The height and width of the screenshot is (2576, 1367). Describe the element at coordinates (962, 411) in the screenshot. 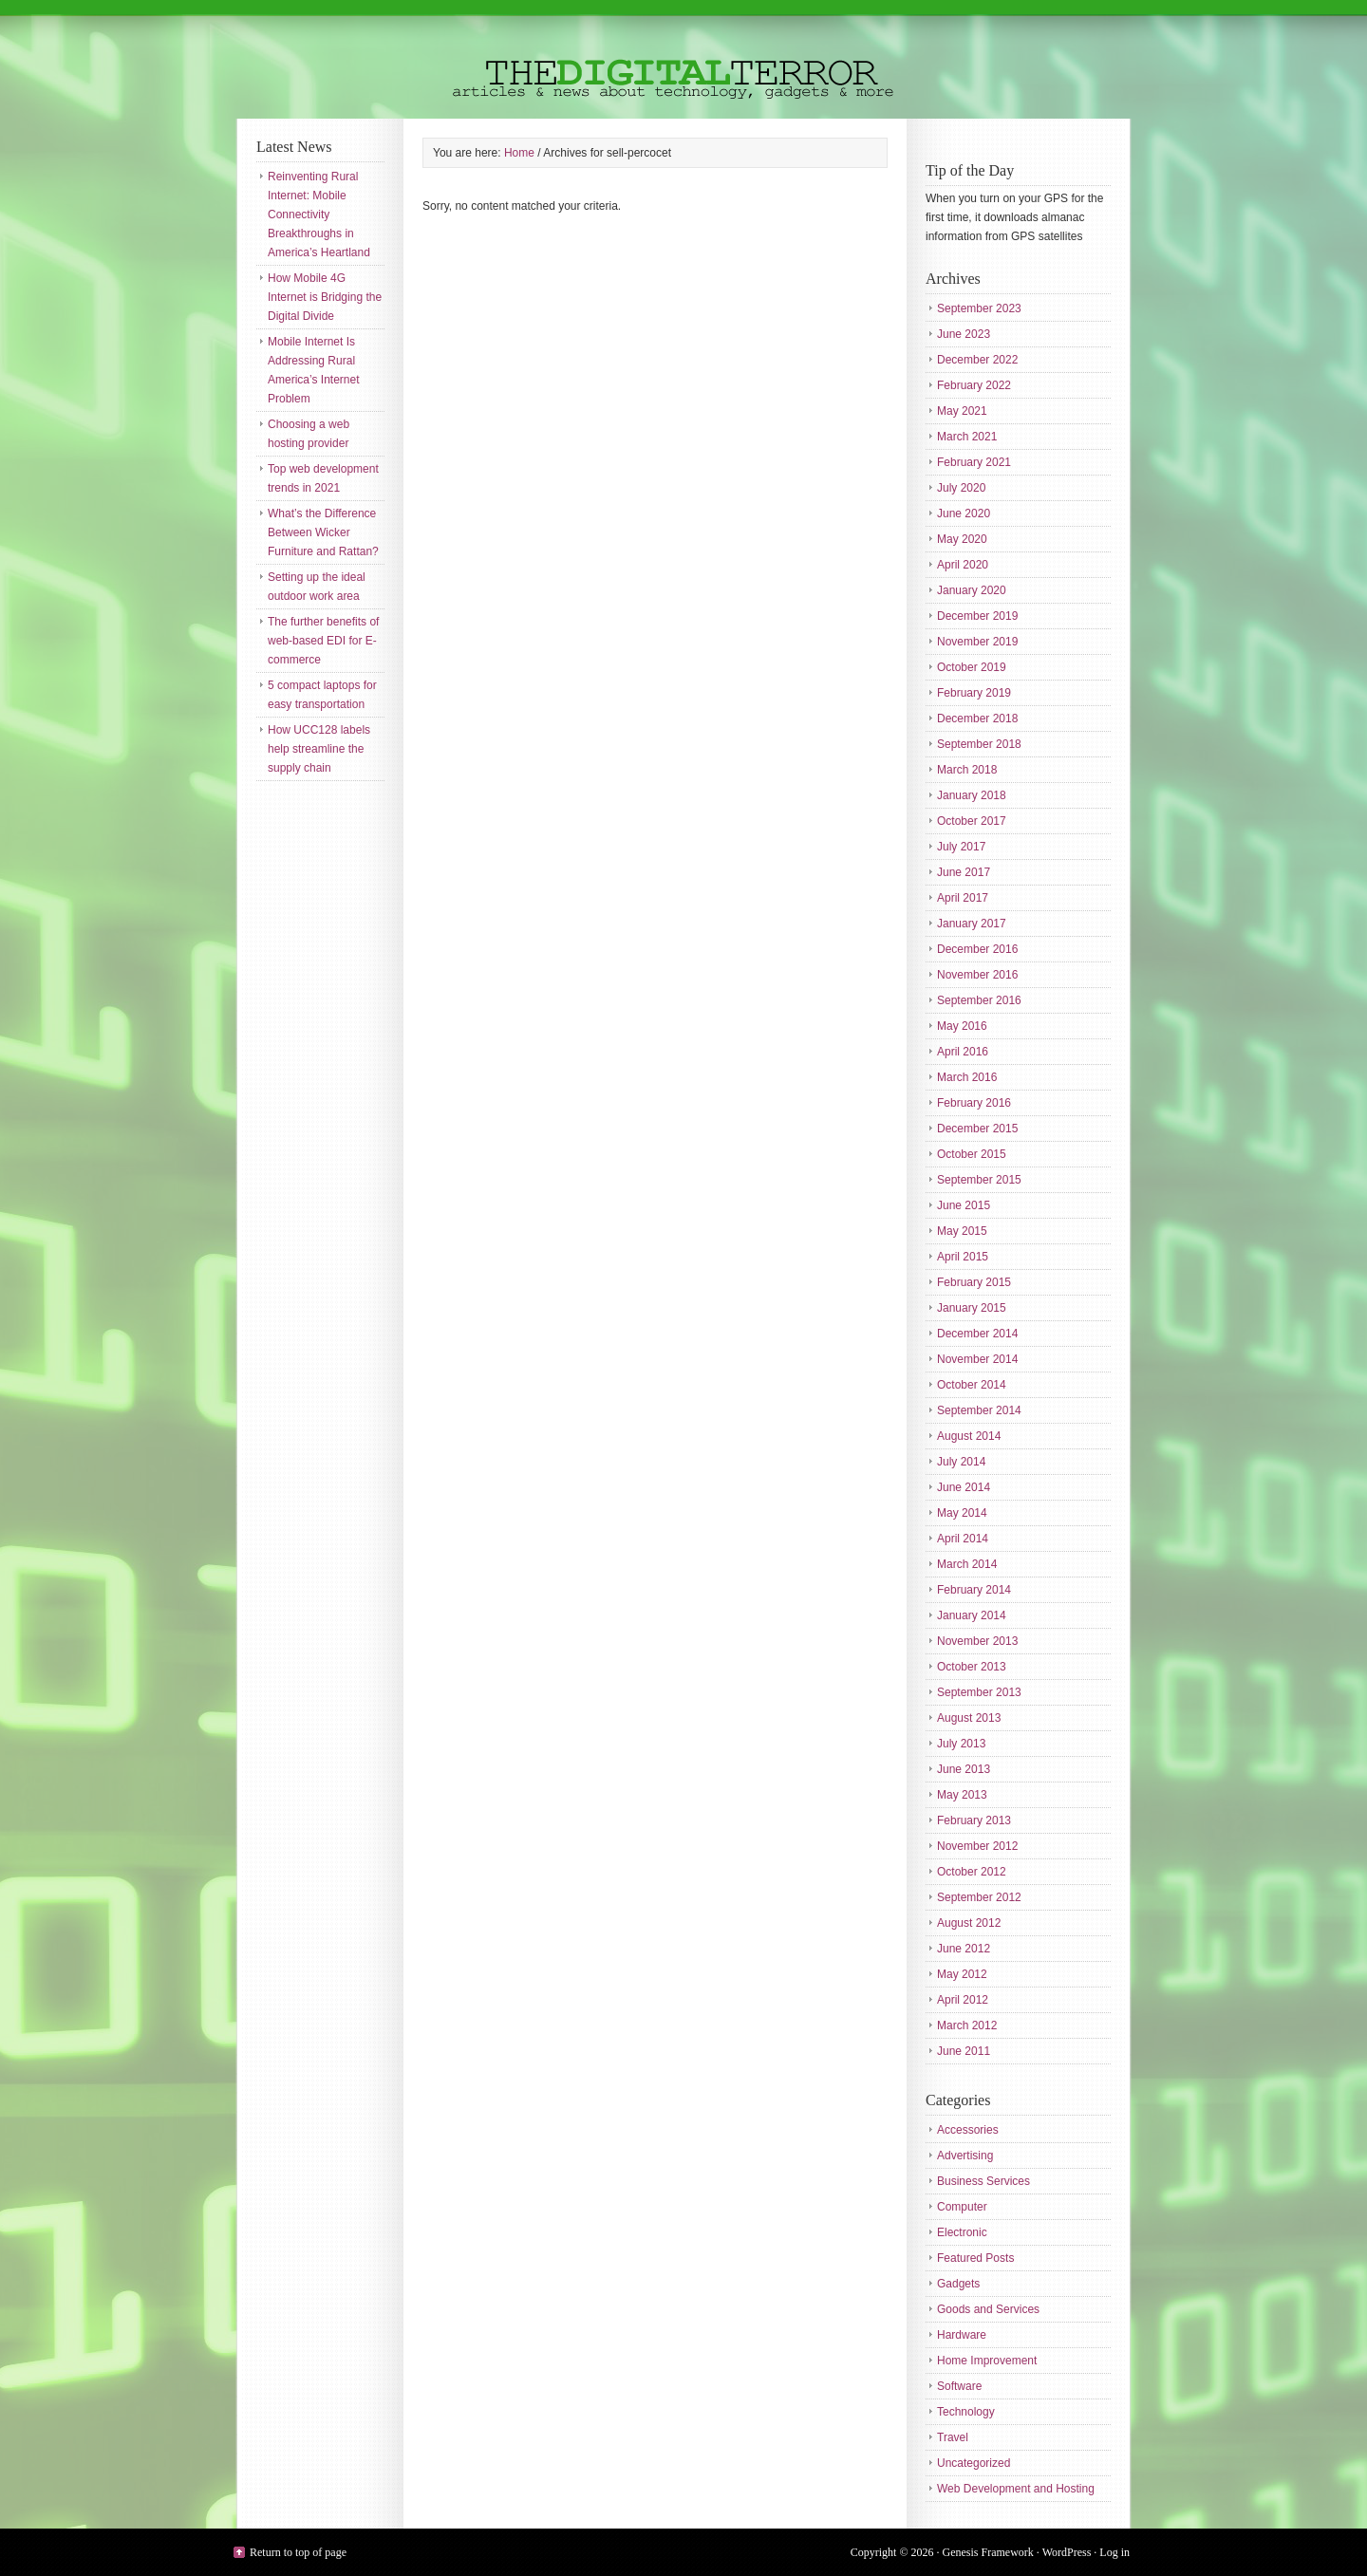

I see `May 2021` at that location.